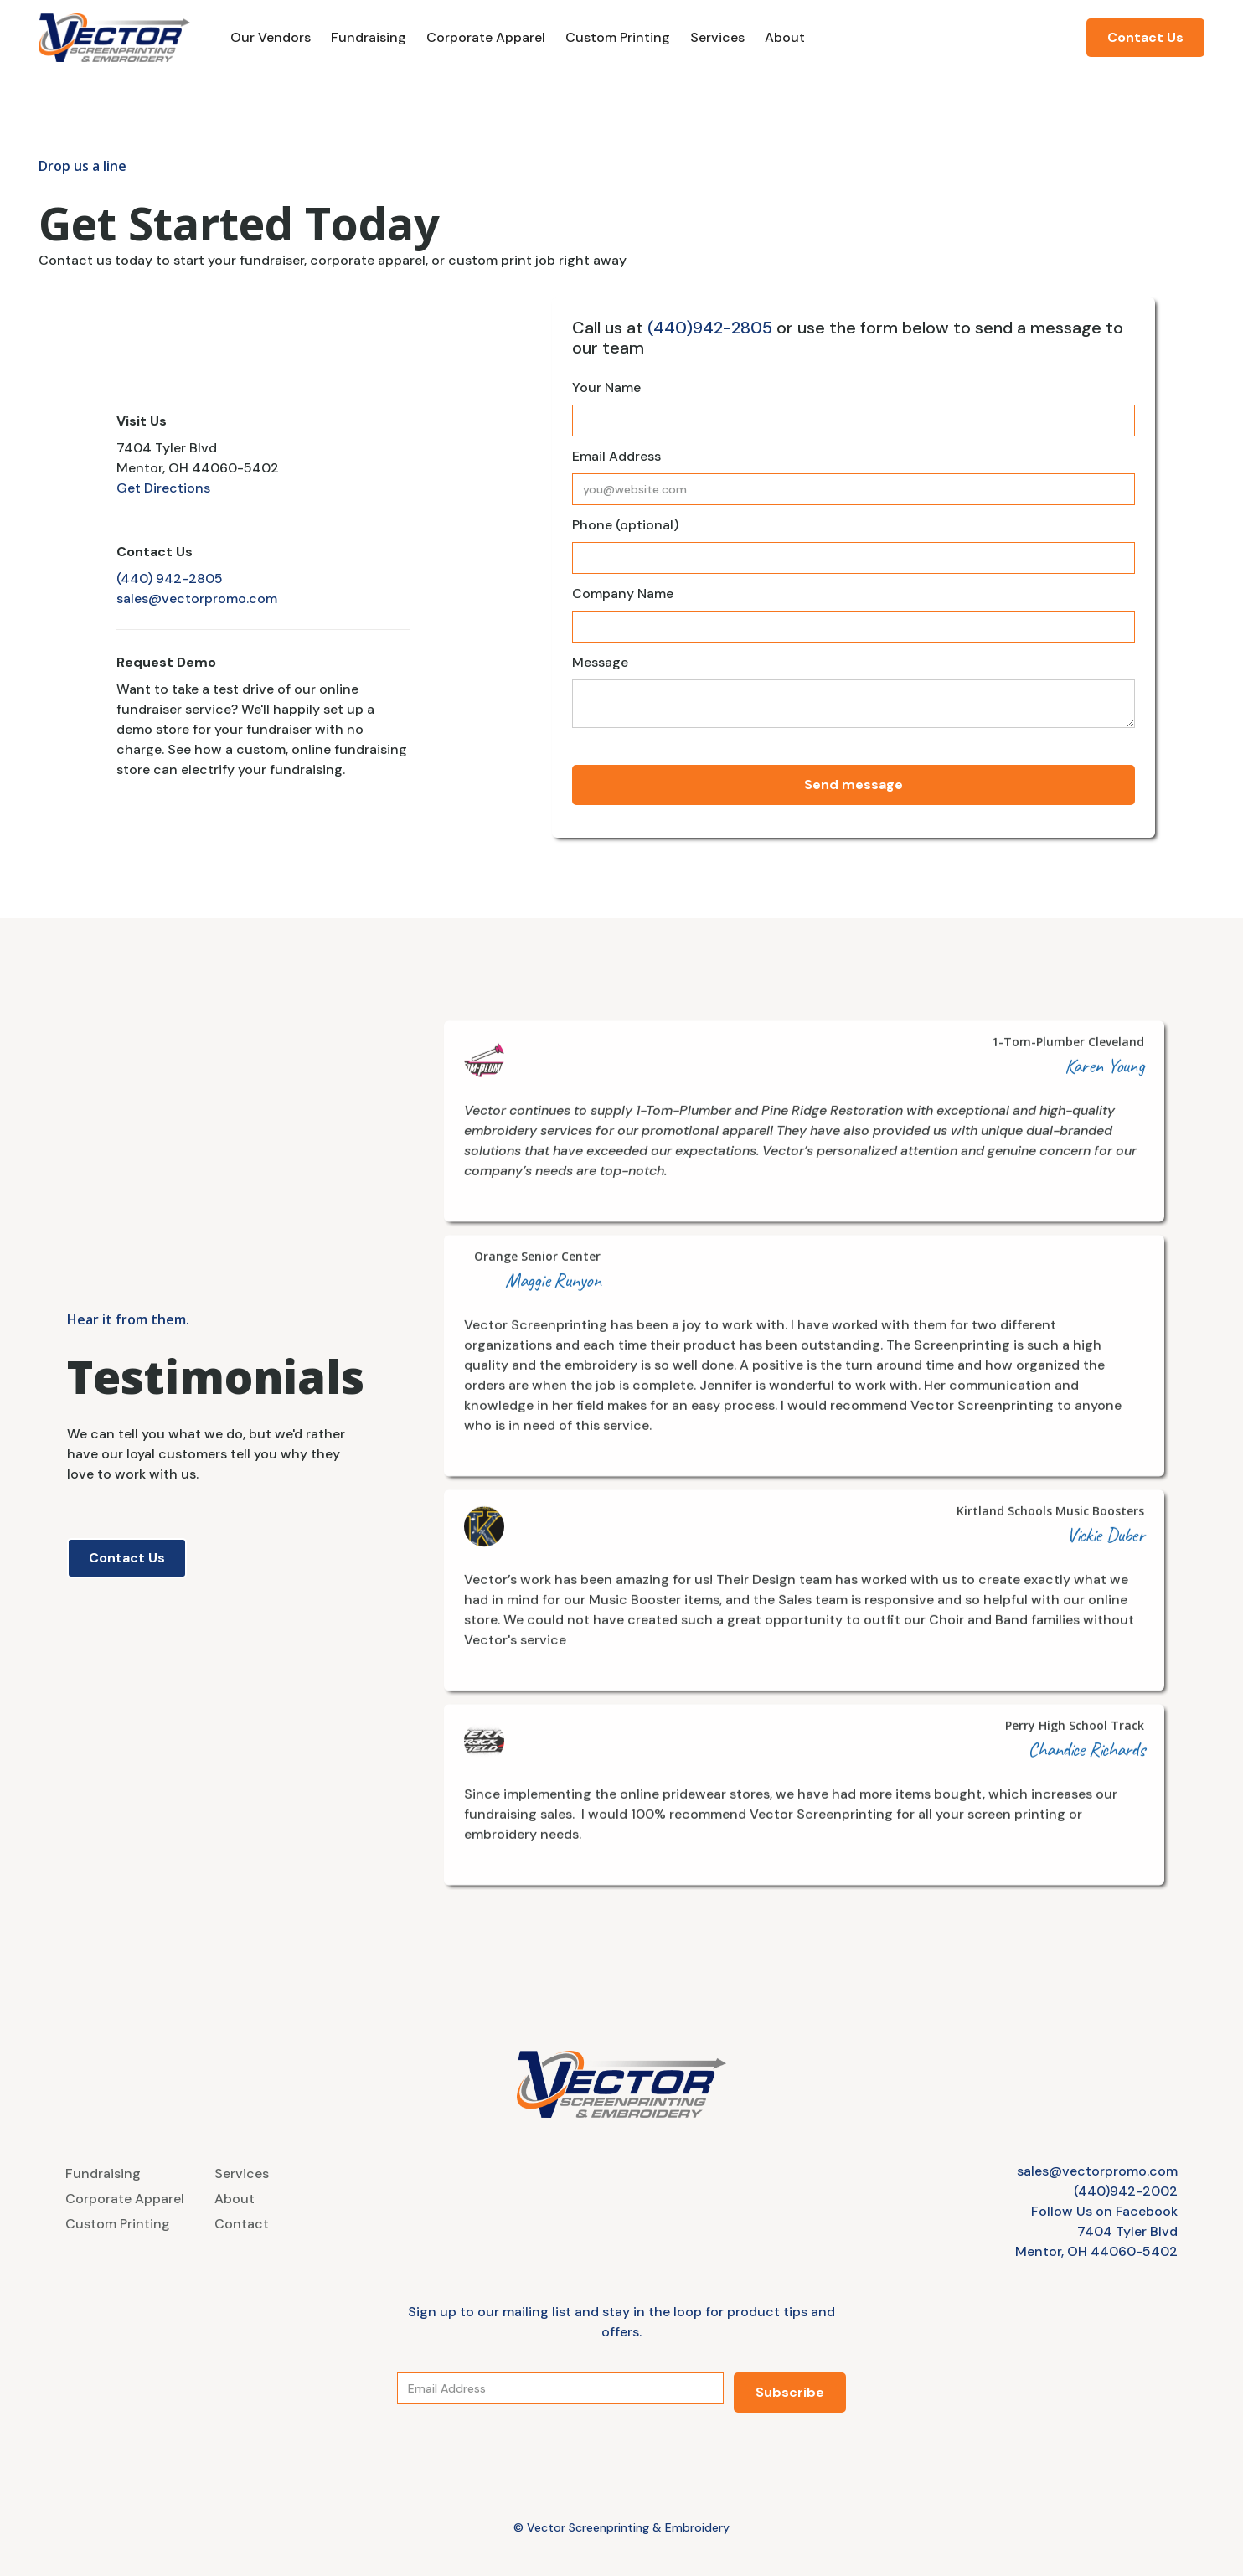 Image resolution: width=1243 pixels, height=2576 pixels. I want to click on Message, so click(600, 662).